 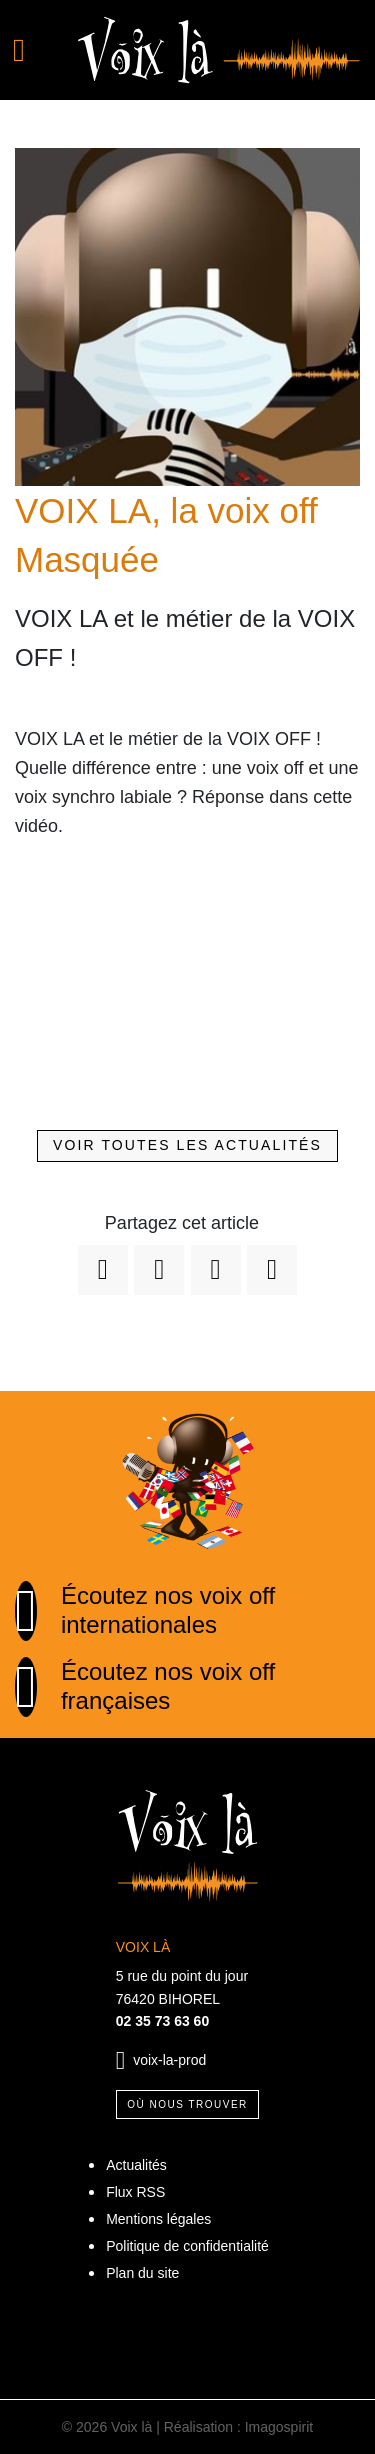 I want to click on voix-la-prod, so click(x=169, y=2060).